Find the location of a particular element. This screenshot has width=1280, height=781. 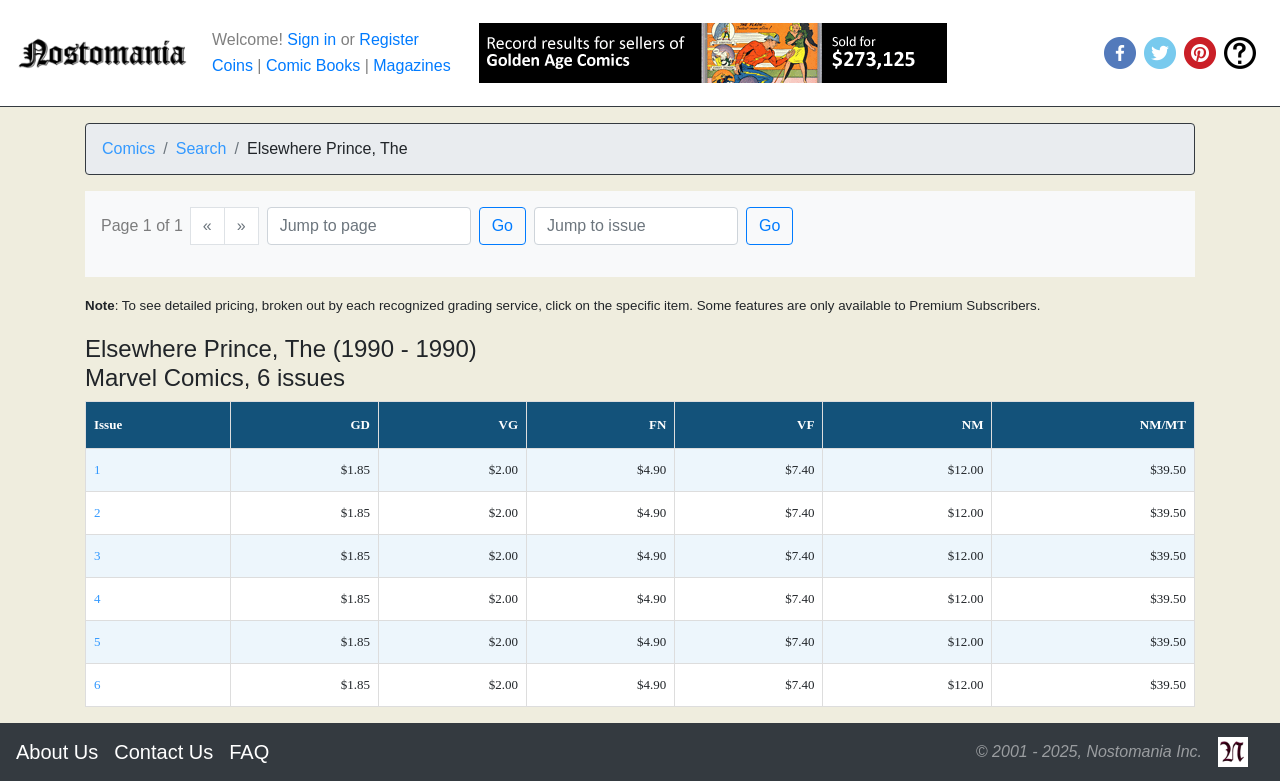

About Us is located at coordinates (57, 752).